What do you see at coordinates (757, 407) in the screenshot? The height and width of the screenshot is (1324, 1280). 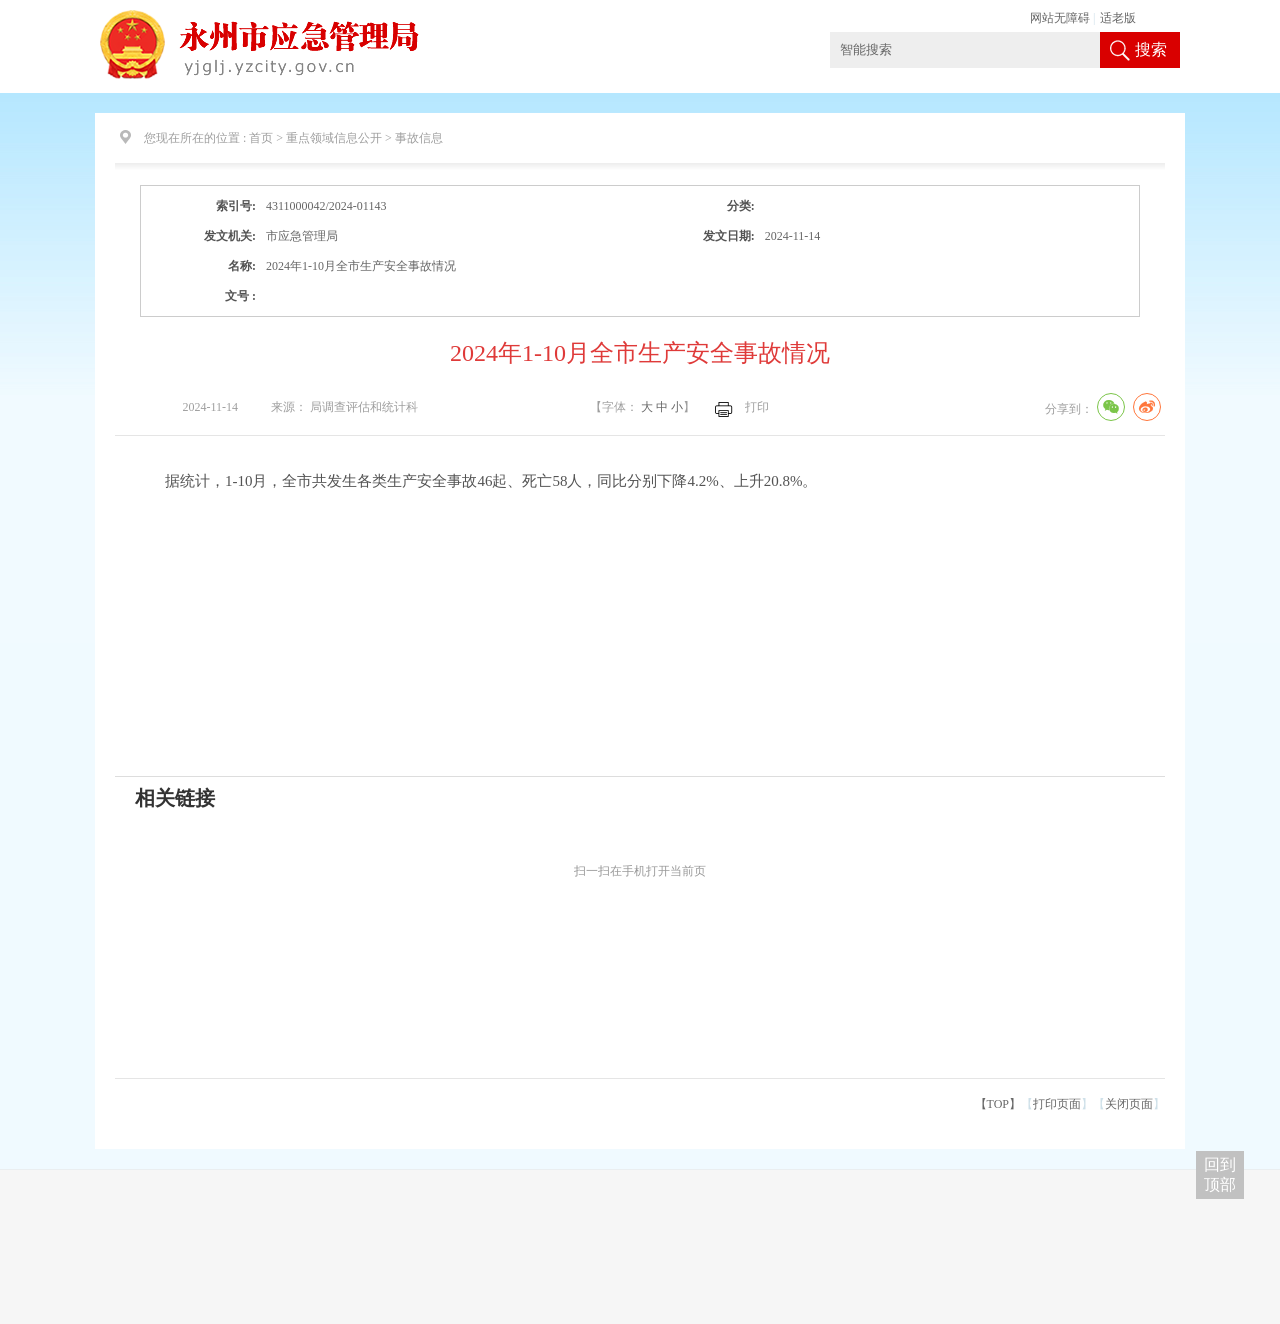 I see `打印` at bounding box center [757, 407].